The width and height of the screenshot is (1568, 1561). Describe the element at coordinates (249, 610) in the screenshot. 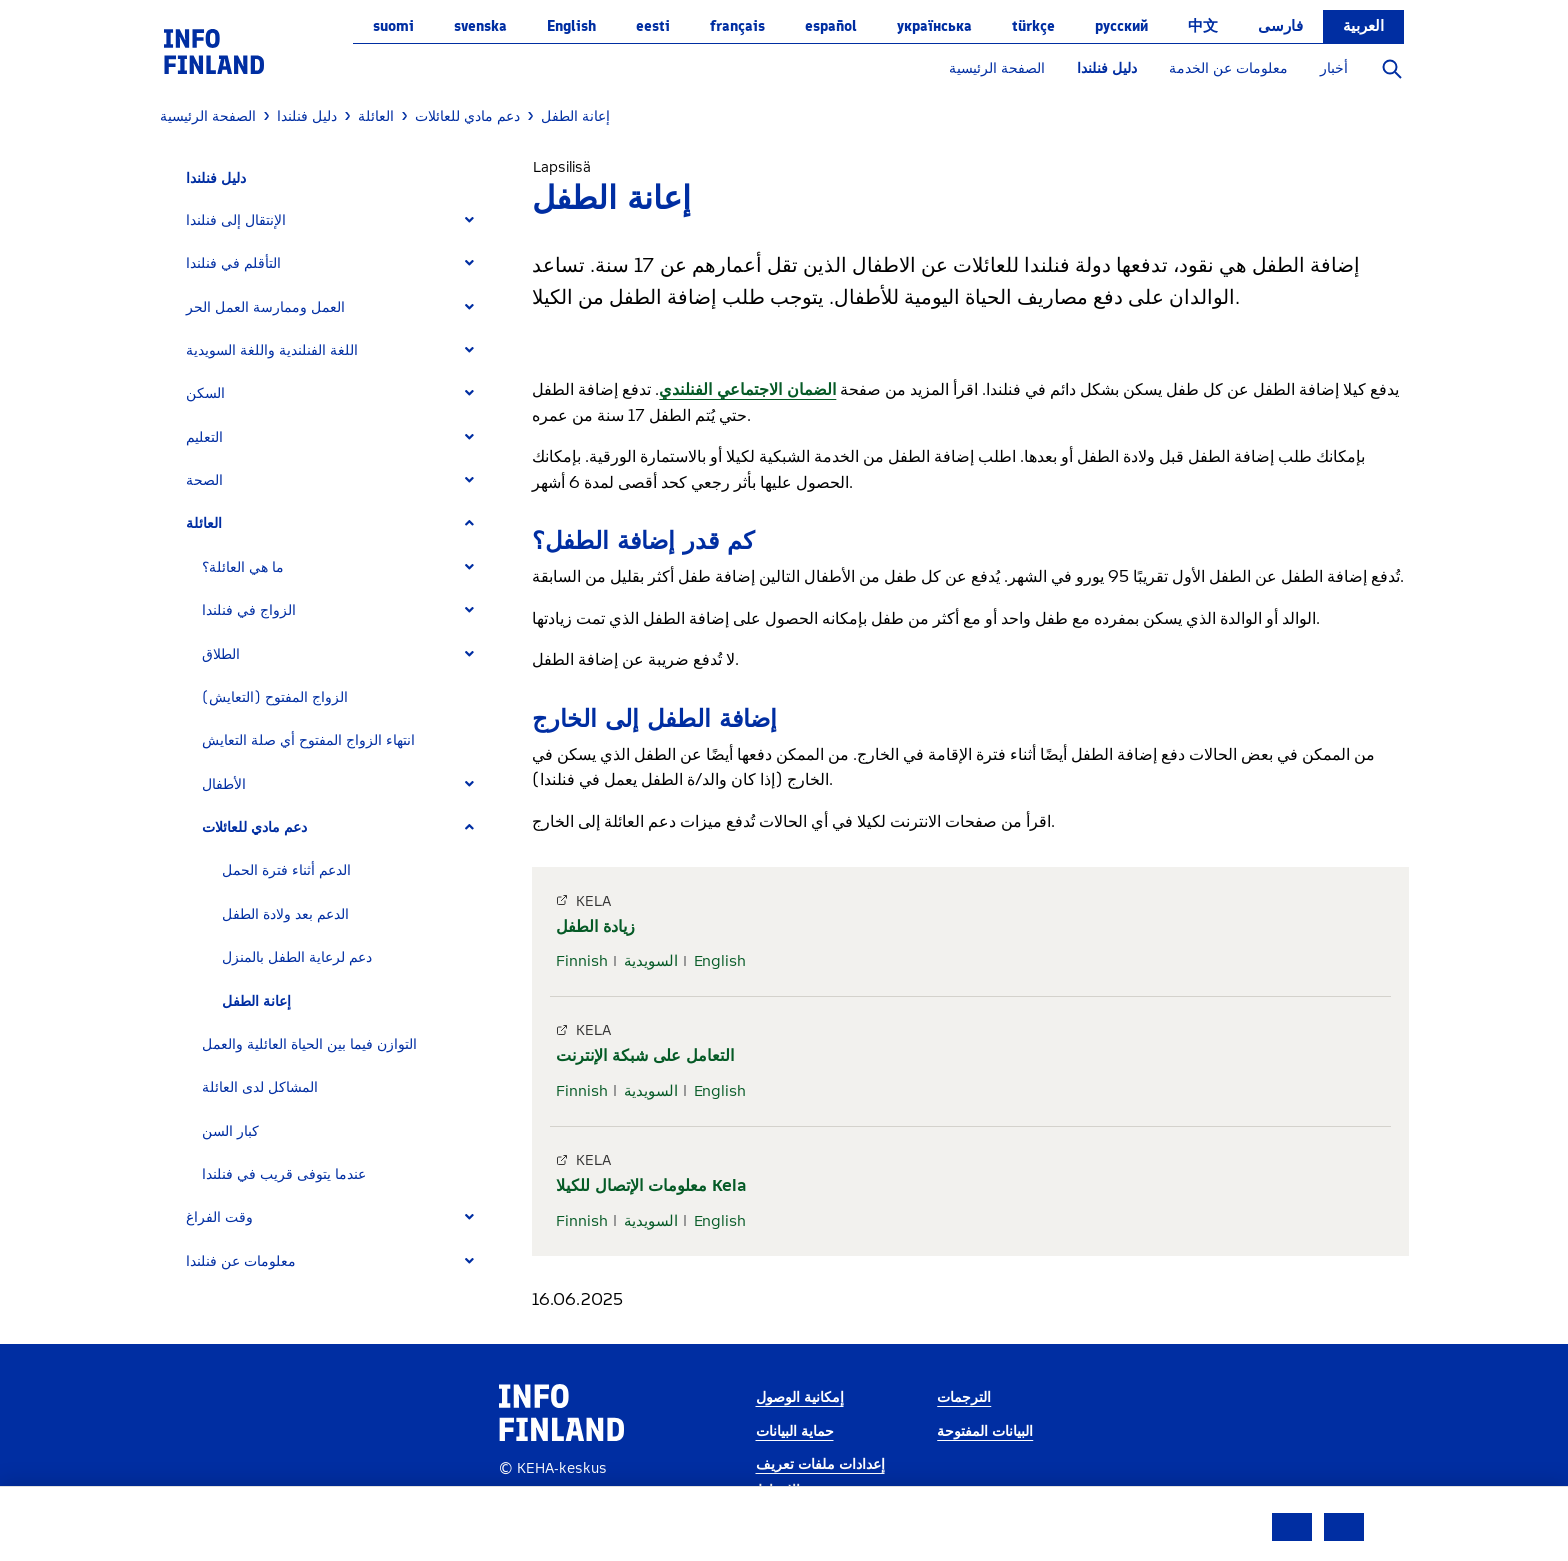

I see `الزواج في فنلندا` at that location.